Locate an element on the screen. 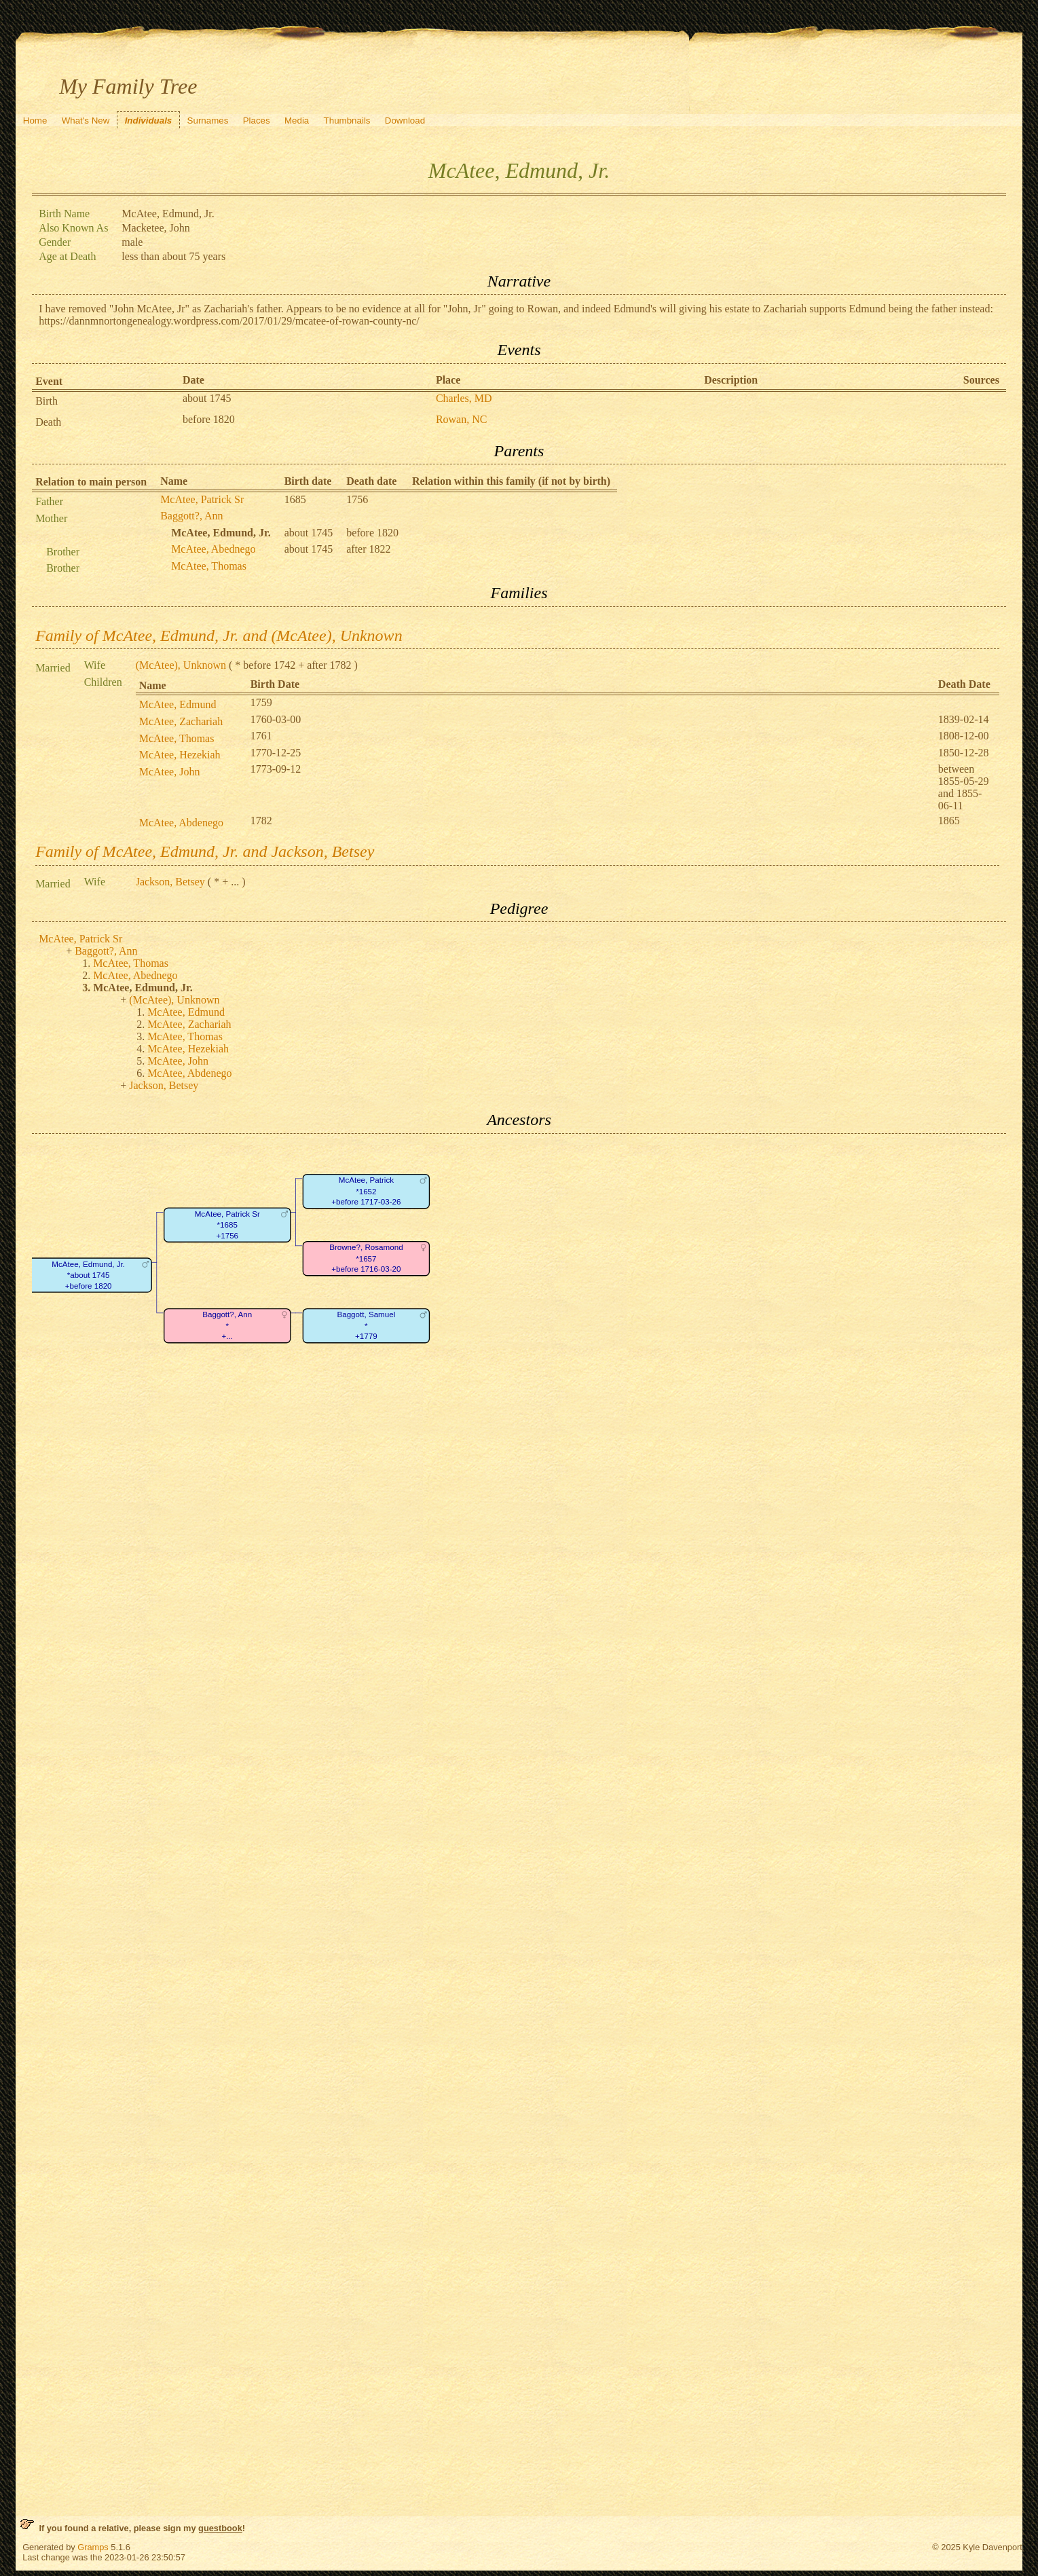 Image resolution: width=1038 pixels, height=2576 pixels. McAtee, Zachariah is located at coordinates (181, 721).